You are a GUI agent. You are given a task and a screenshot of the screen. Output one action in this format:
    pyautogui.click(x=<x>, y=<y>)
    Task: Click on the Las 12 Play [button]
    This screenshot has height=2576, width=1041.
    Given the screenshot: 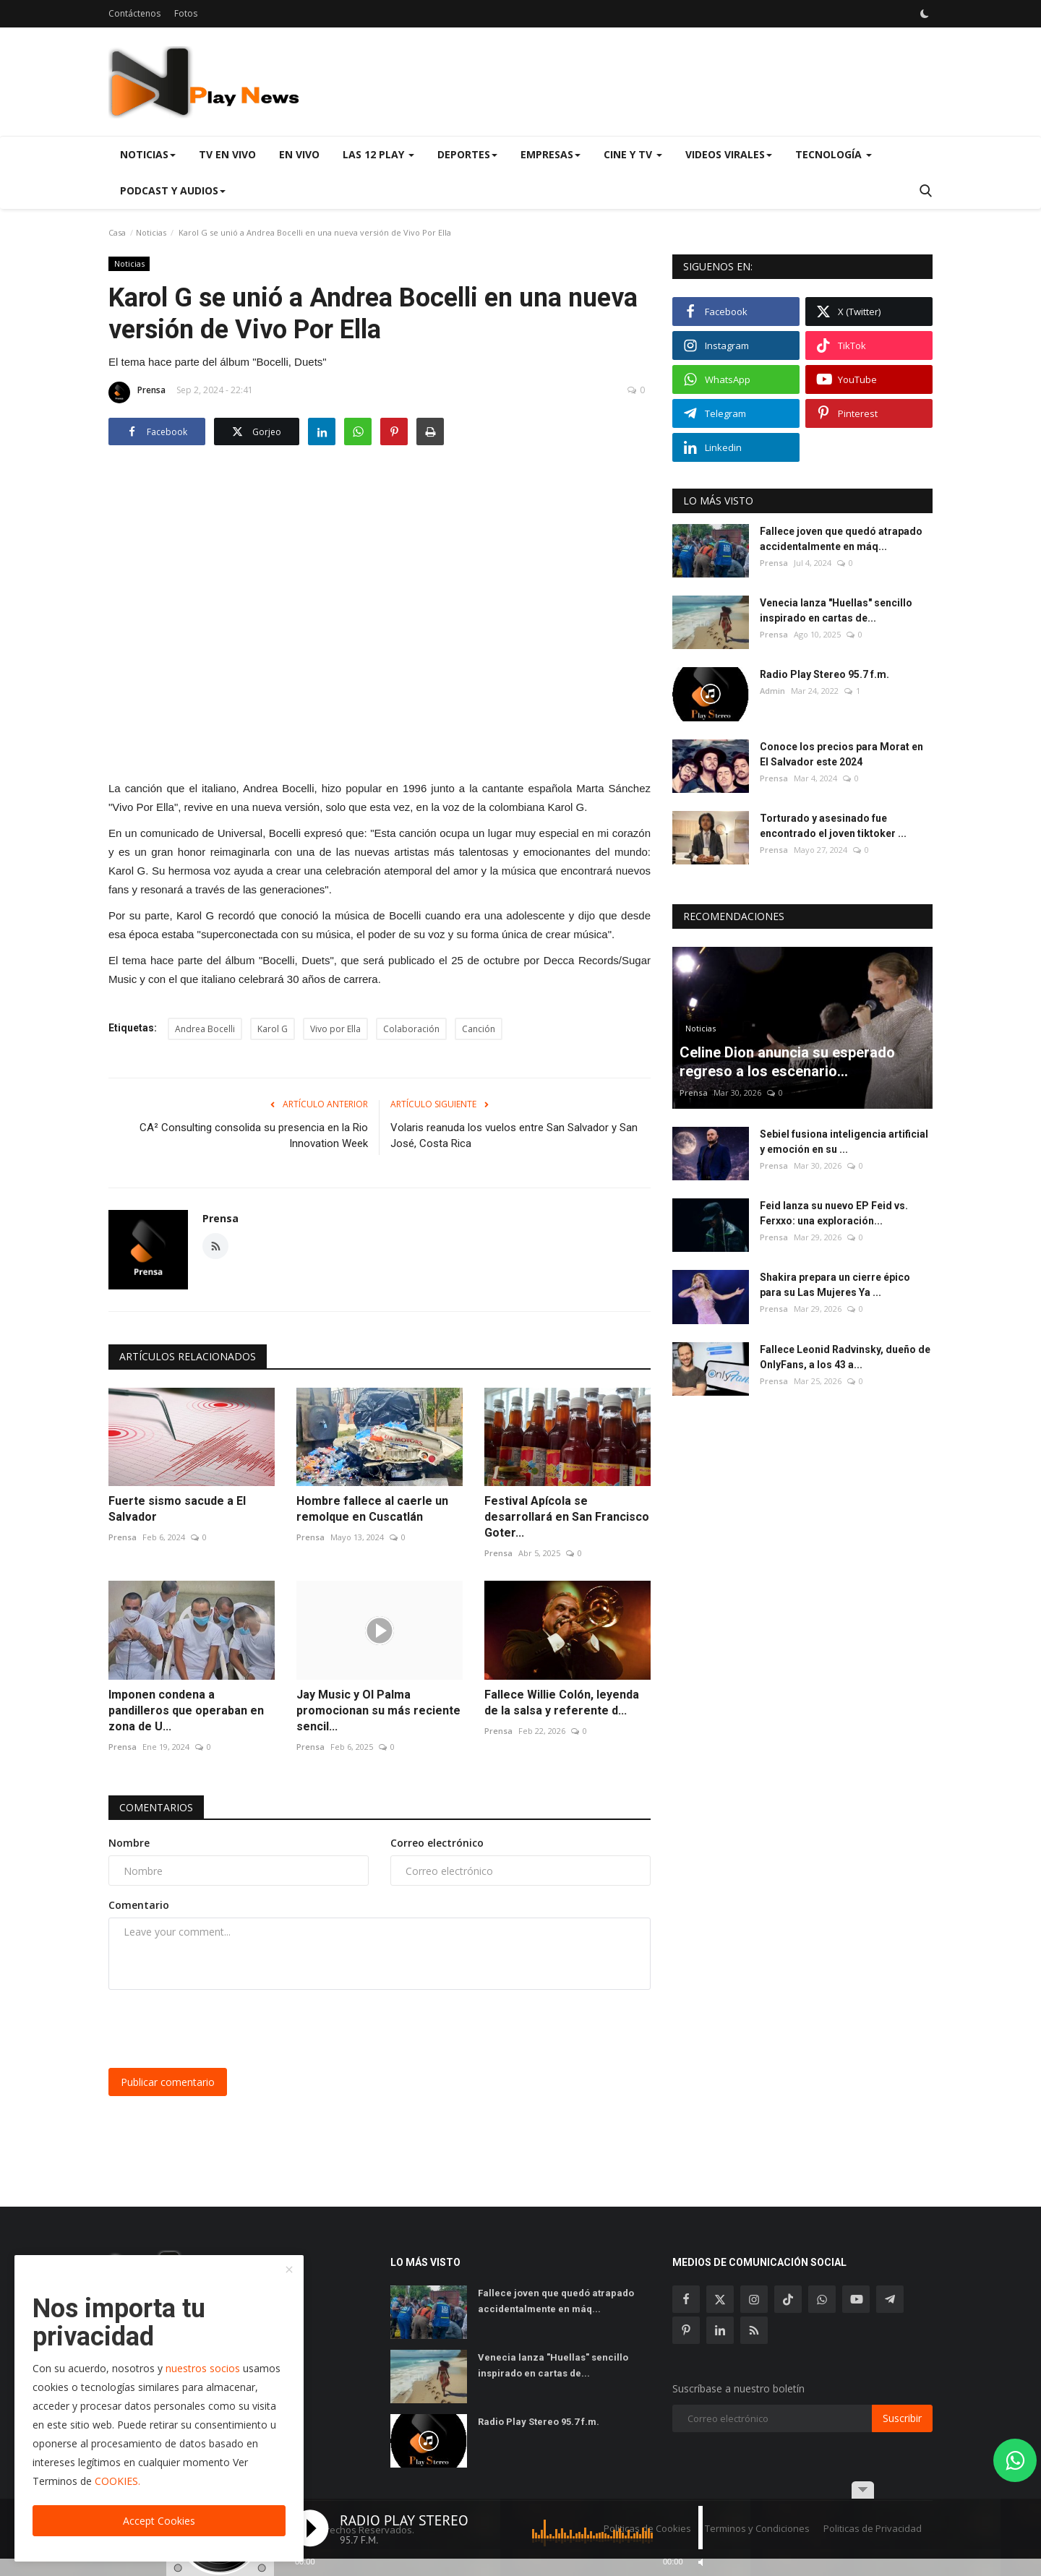 What is the action you would take?
    pyautogui.click(x=378, y=154)
    